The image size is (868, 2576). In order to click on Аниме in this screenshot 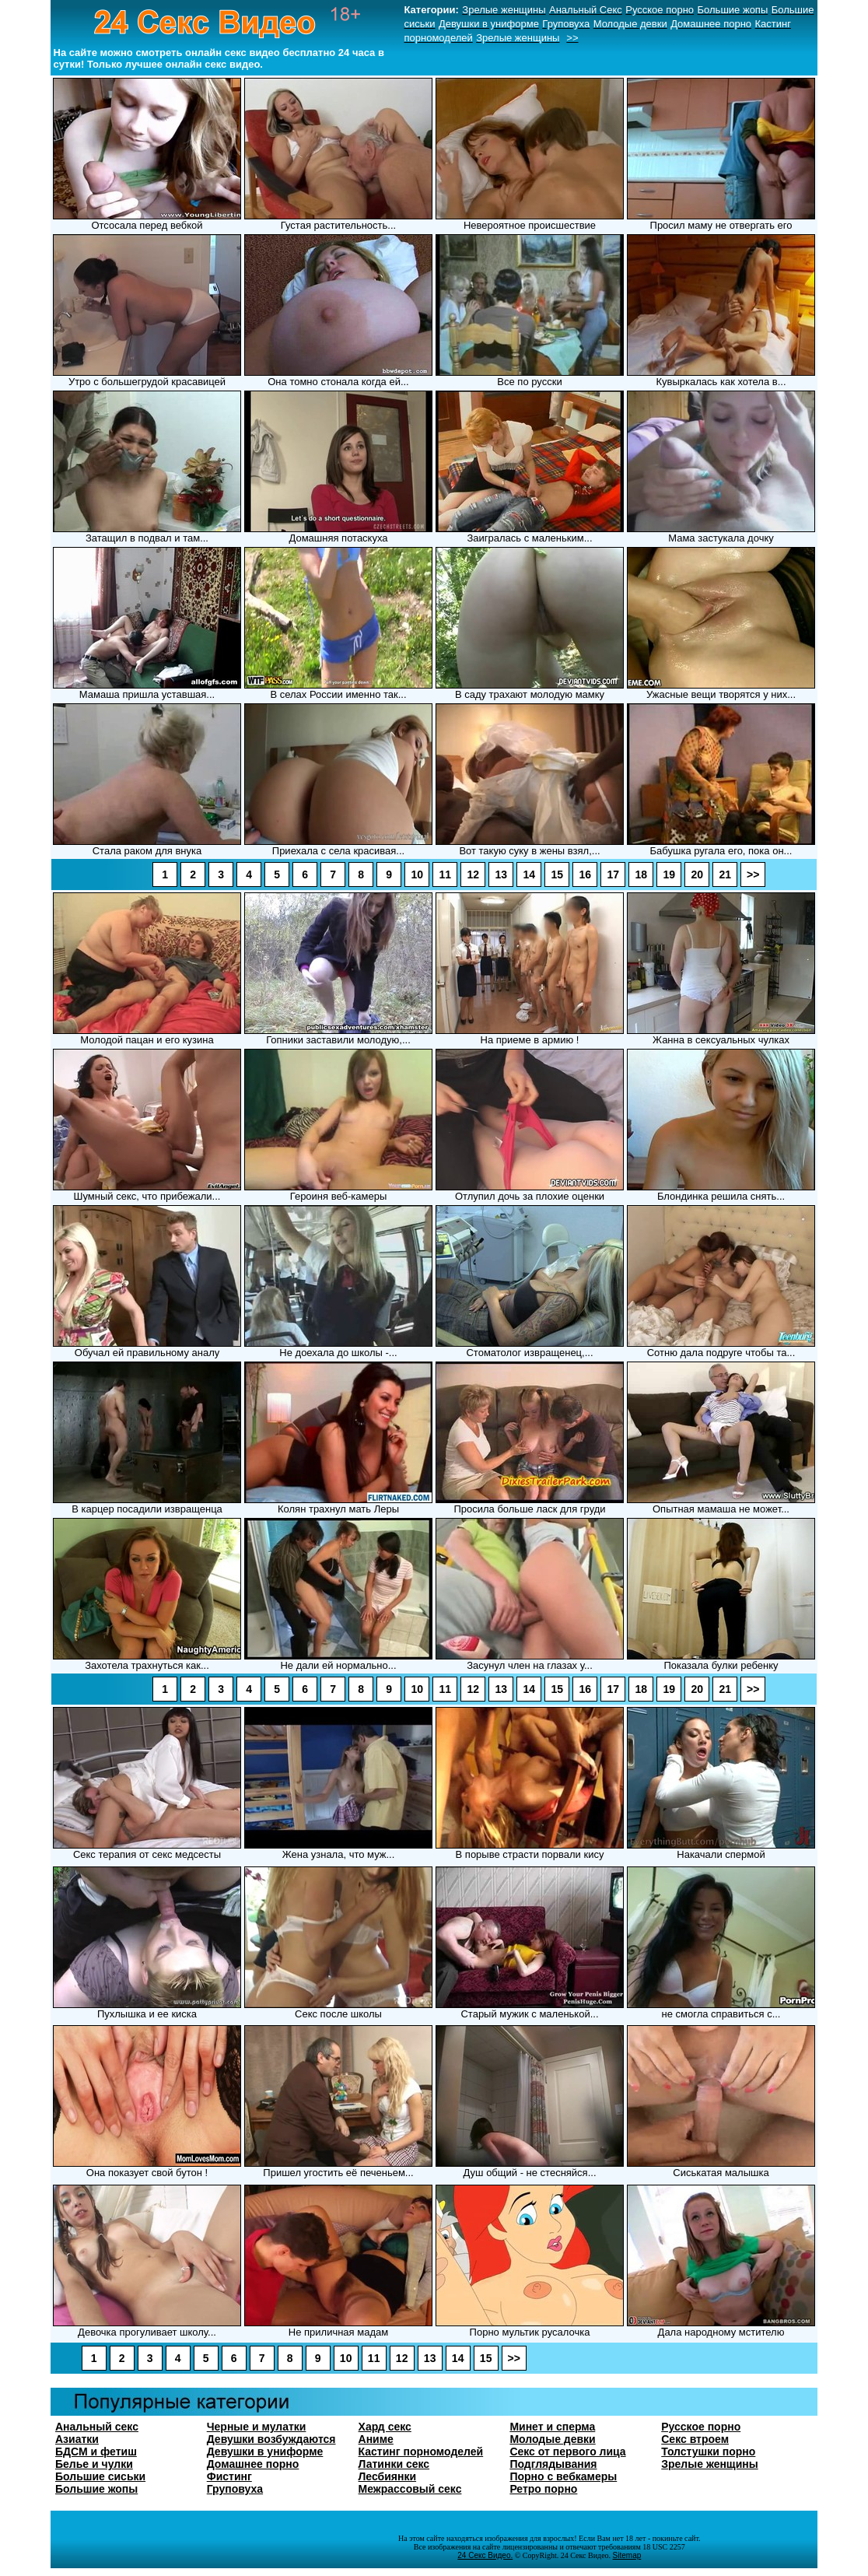, I will do `click(376, 2439)`.